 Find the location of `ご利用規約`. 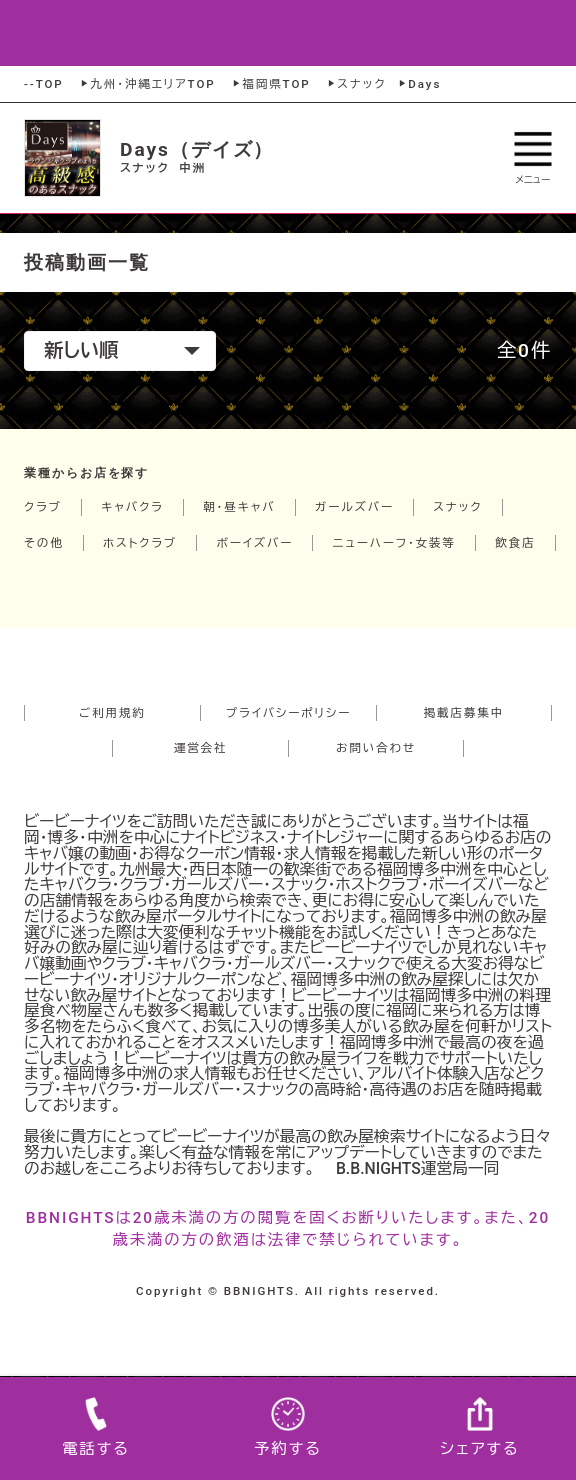

ご利用規約 is located at coordinates (112, 713).